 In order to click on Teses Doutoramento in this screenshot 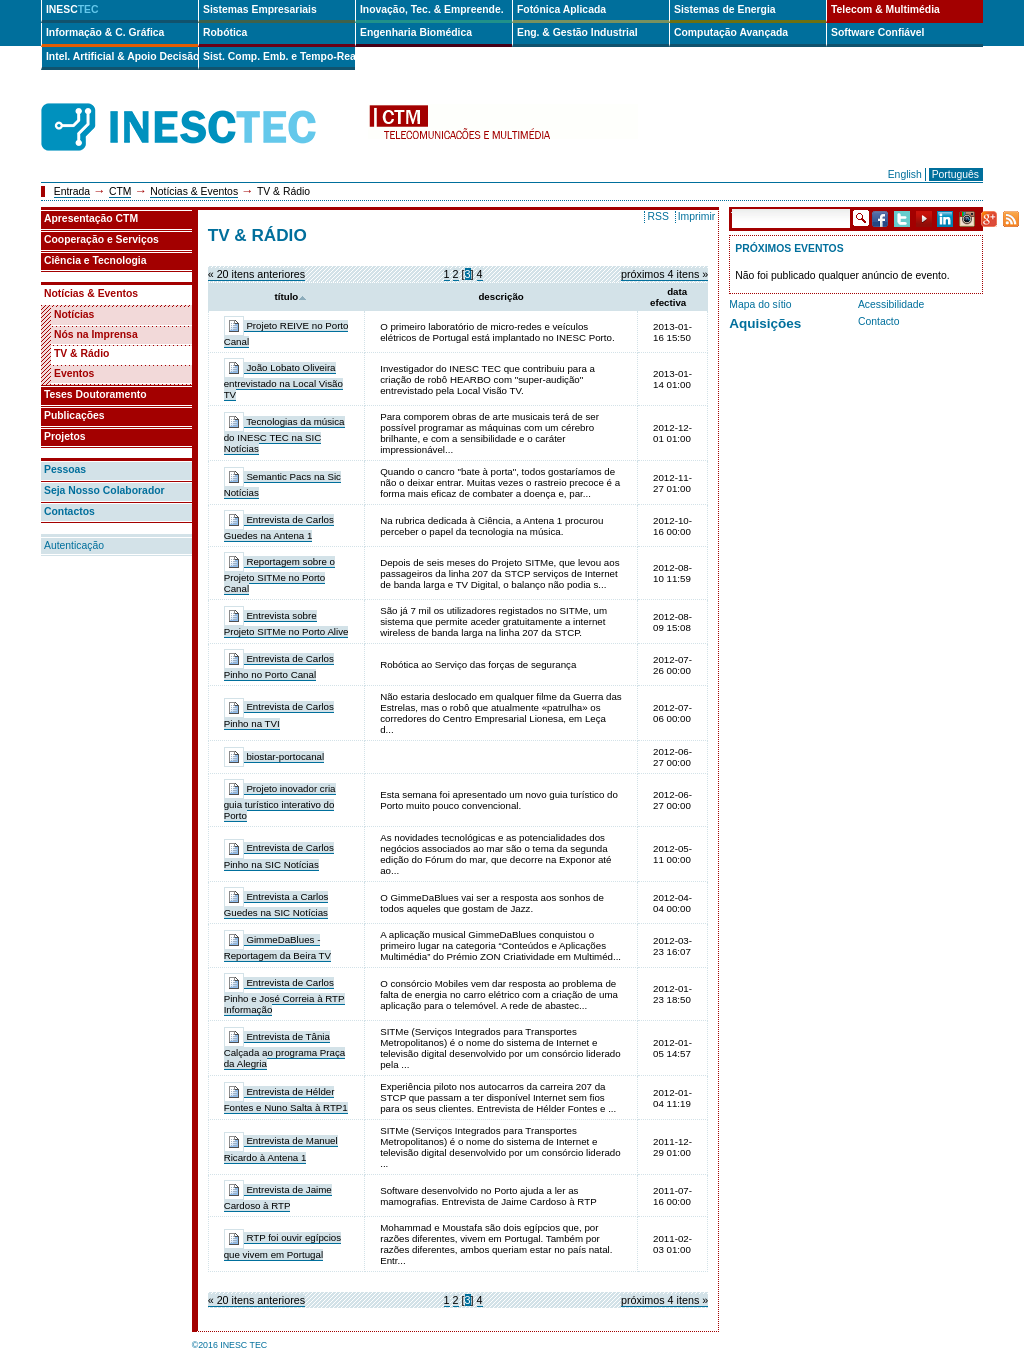, I will do `click(95, 394)`.